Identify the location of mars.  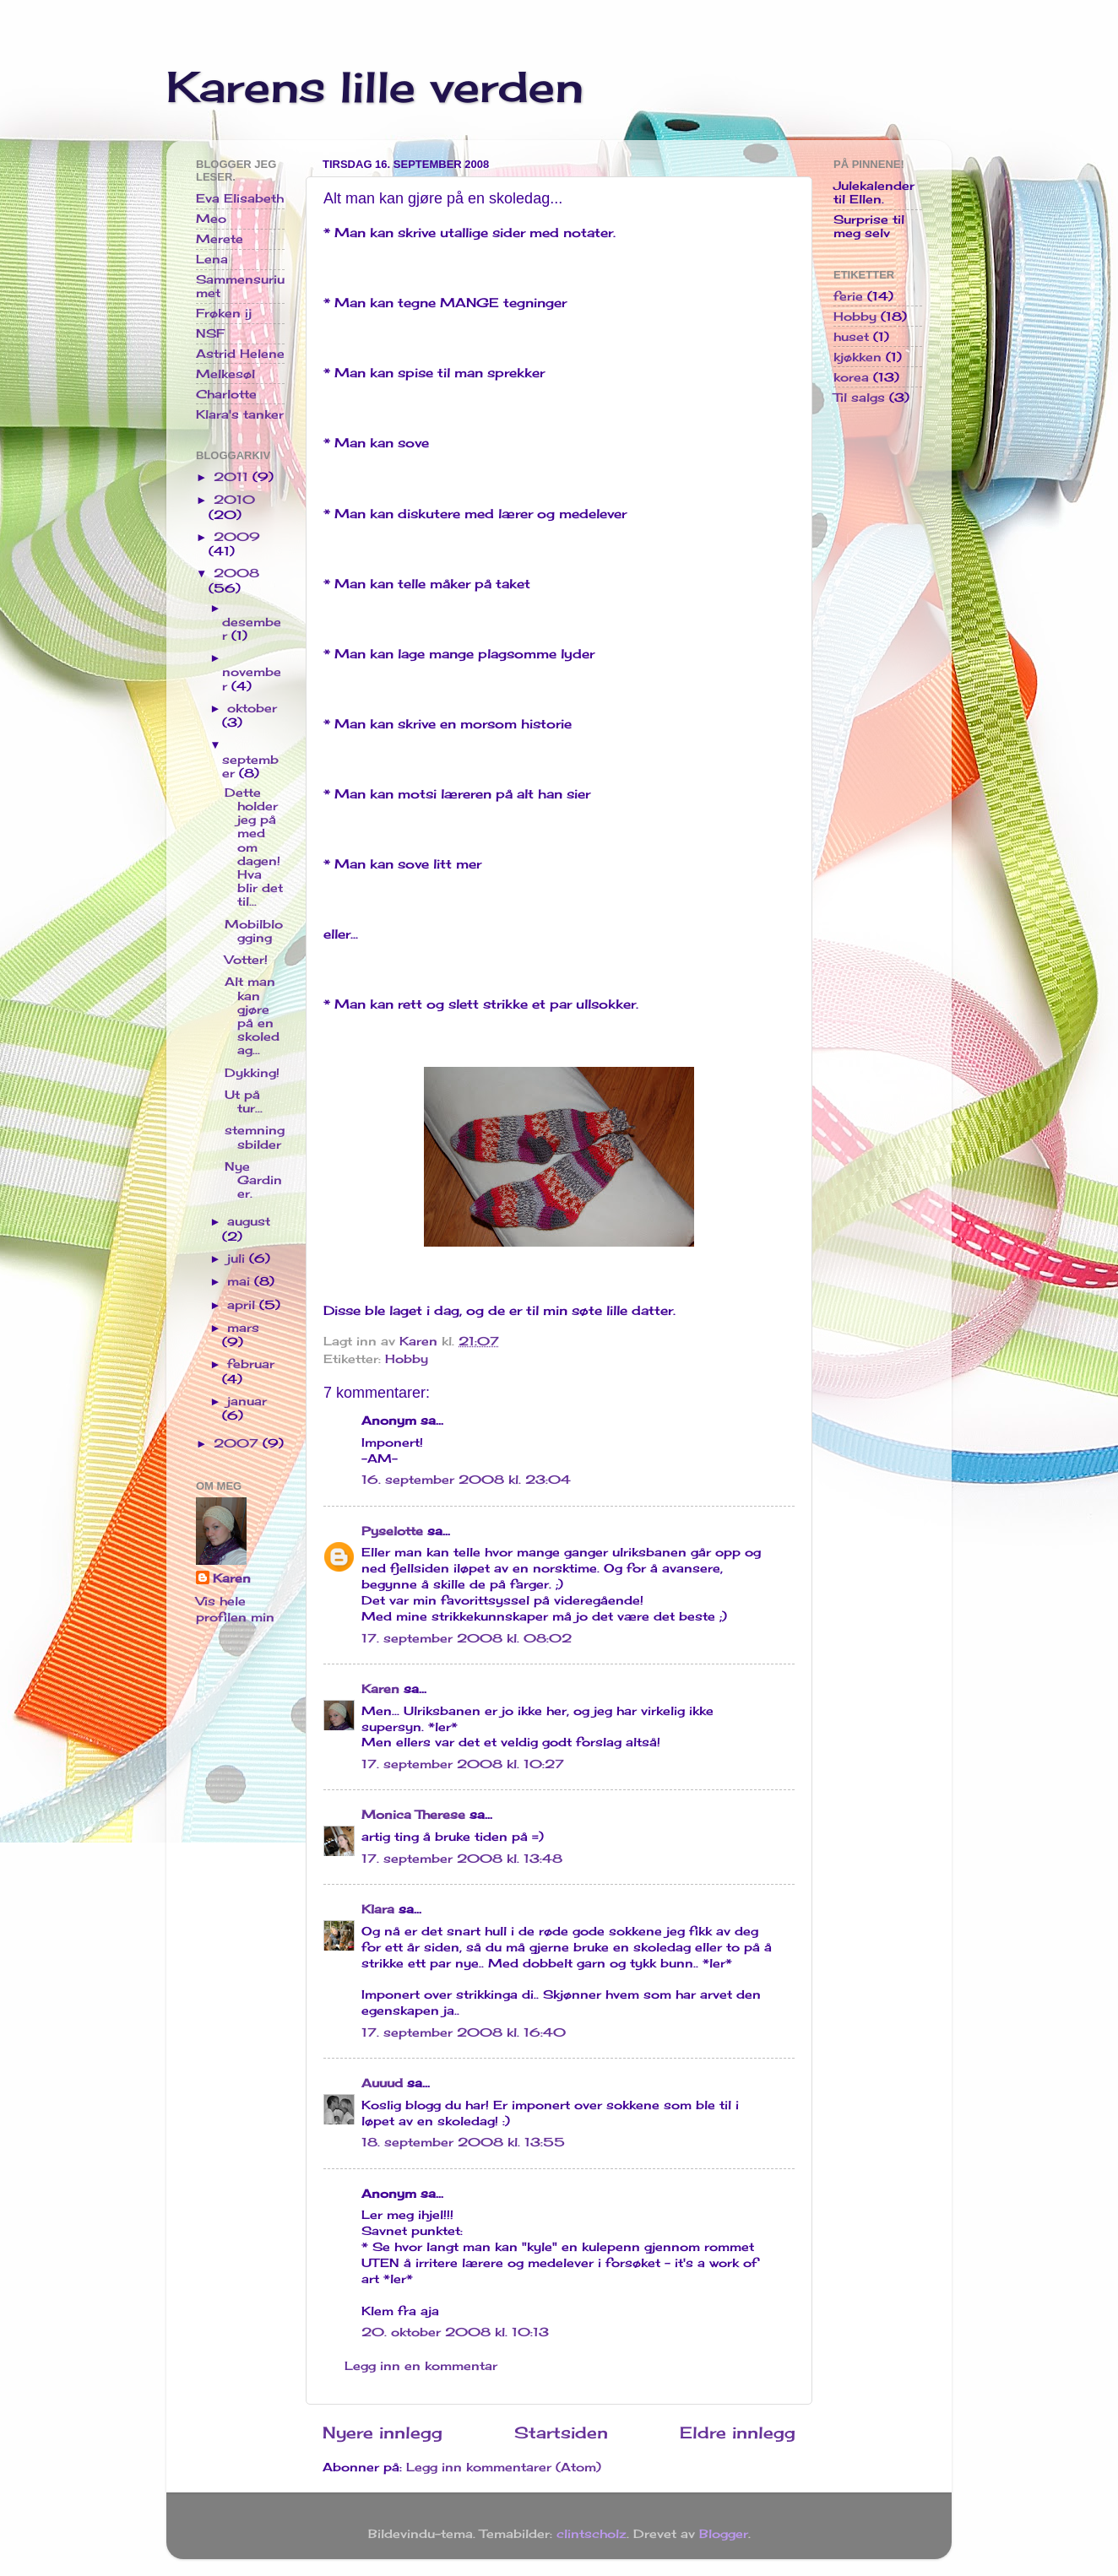
(243, 1327).